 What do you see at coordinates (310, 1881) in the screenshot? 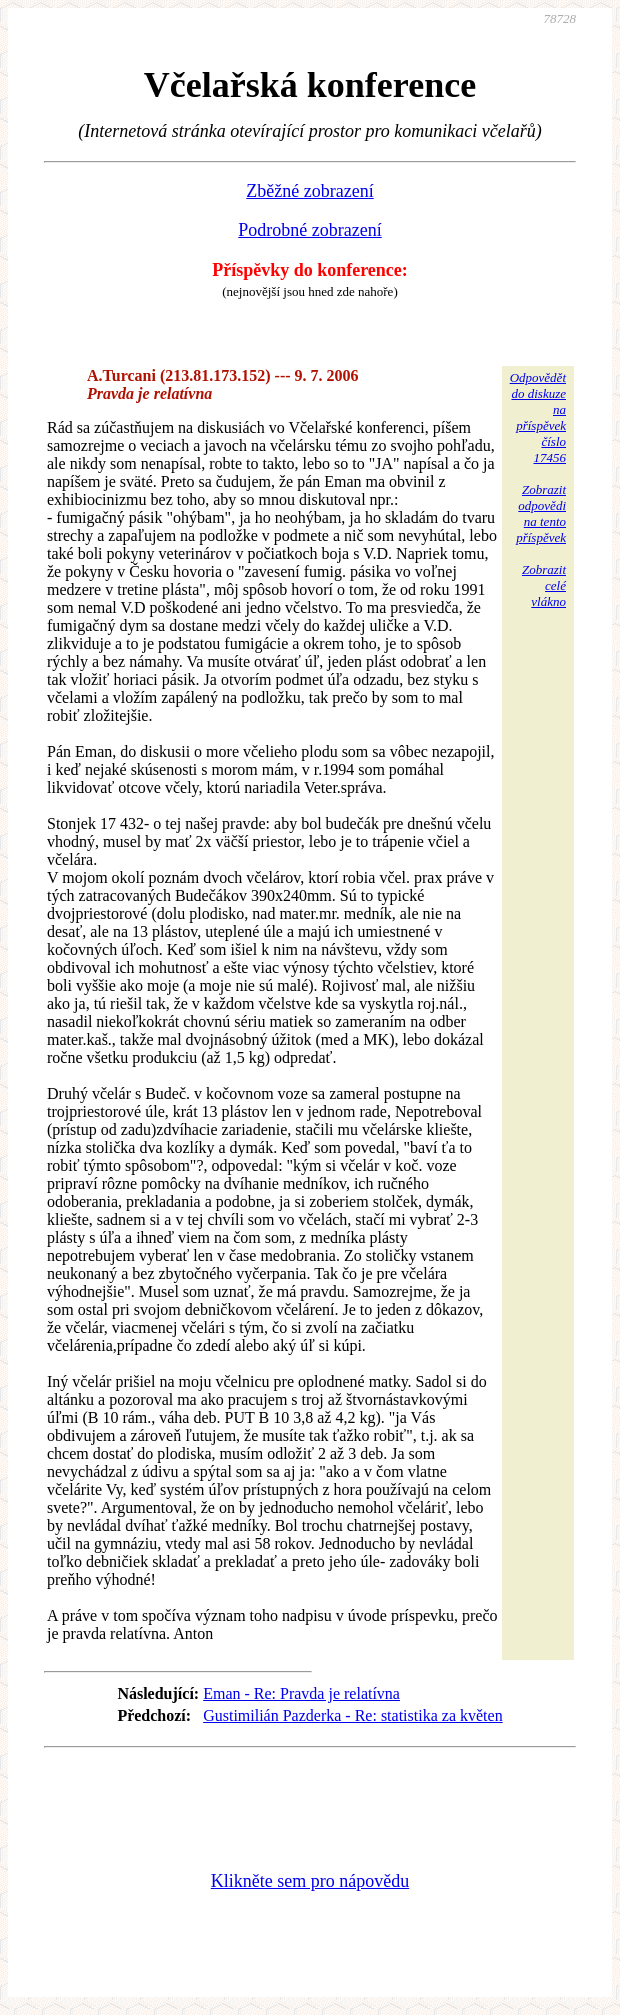
I see `Klikněte sem pro nápovědu` at bounding box center [310, 1881].